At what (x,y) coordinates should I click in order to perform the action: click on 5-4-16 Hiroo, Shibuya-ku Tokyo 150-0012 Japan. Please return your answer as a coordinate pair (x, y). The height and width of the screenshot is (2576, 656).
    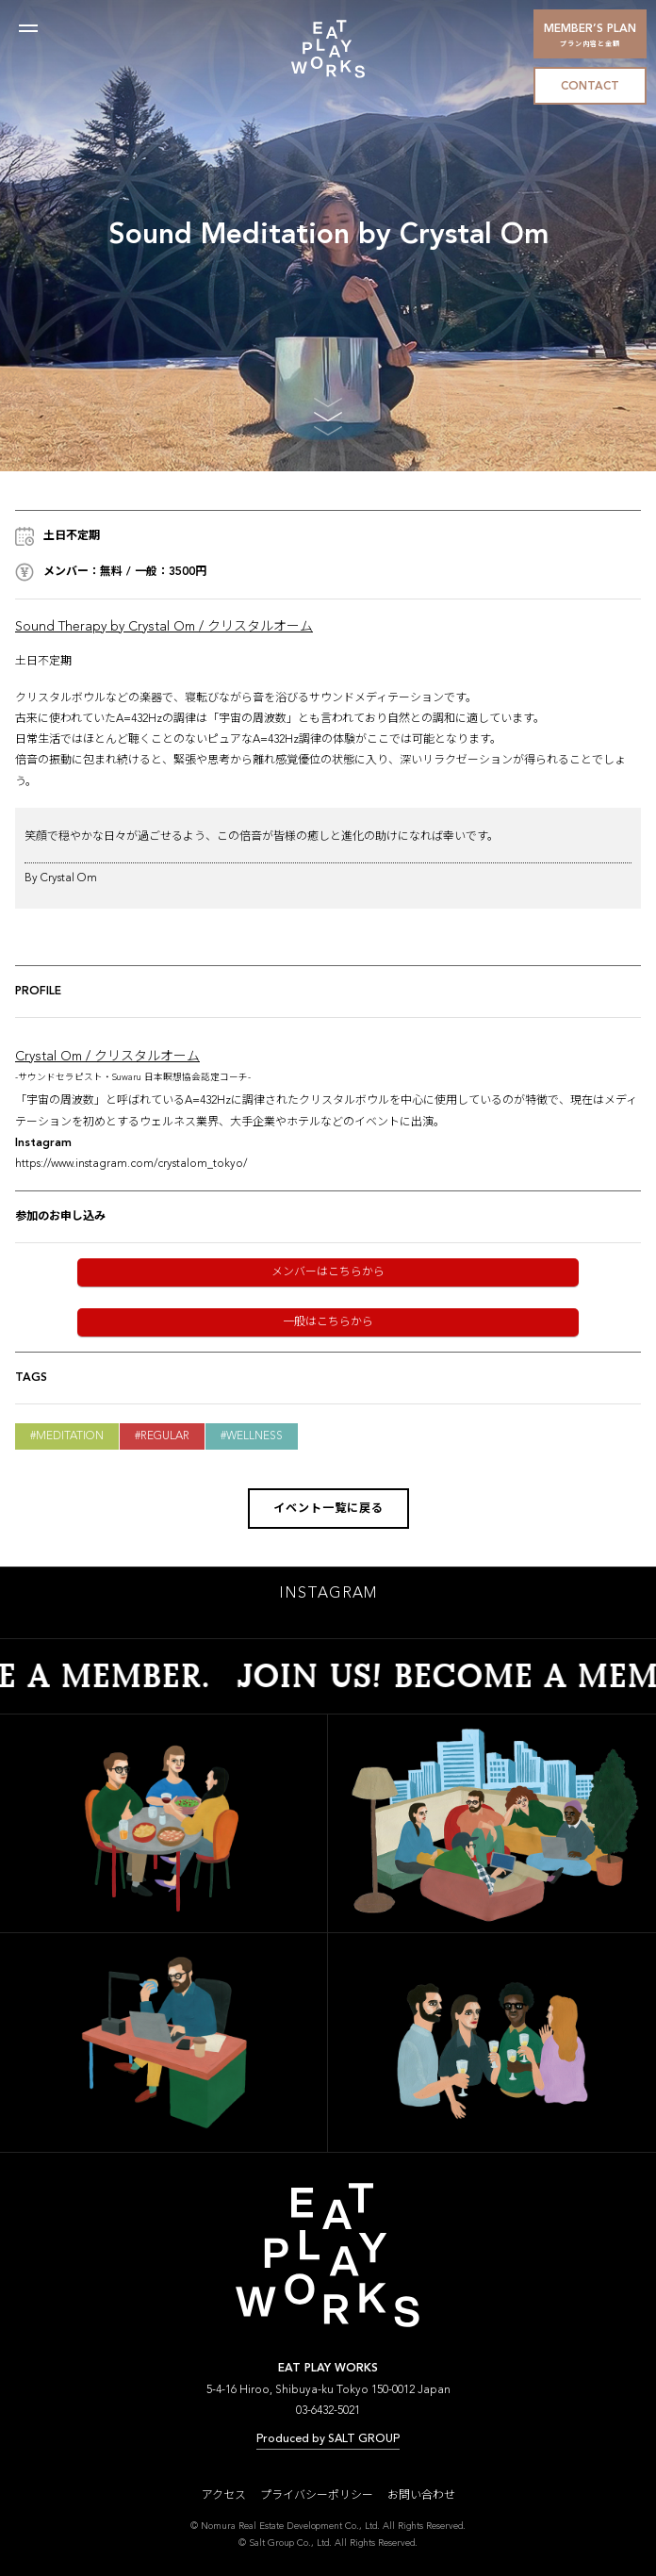
    Looking at the image, I should click on (328, 2396).